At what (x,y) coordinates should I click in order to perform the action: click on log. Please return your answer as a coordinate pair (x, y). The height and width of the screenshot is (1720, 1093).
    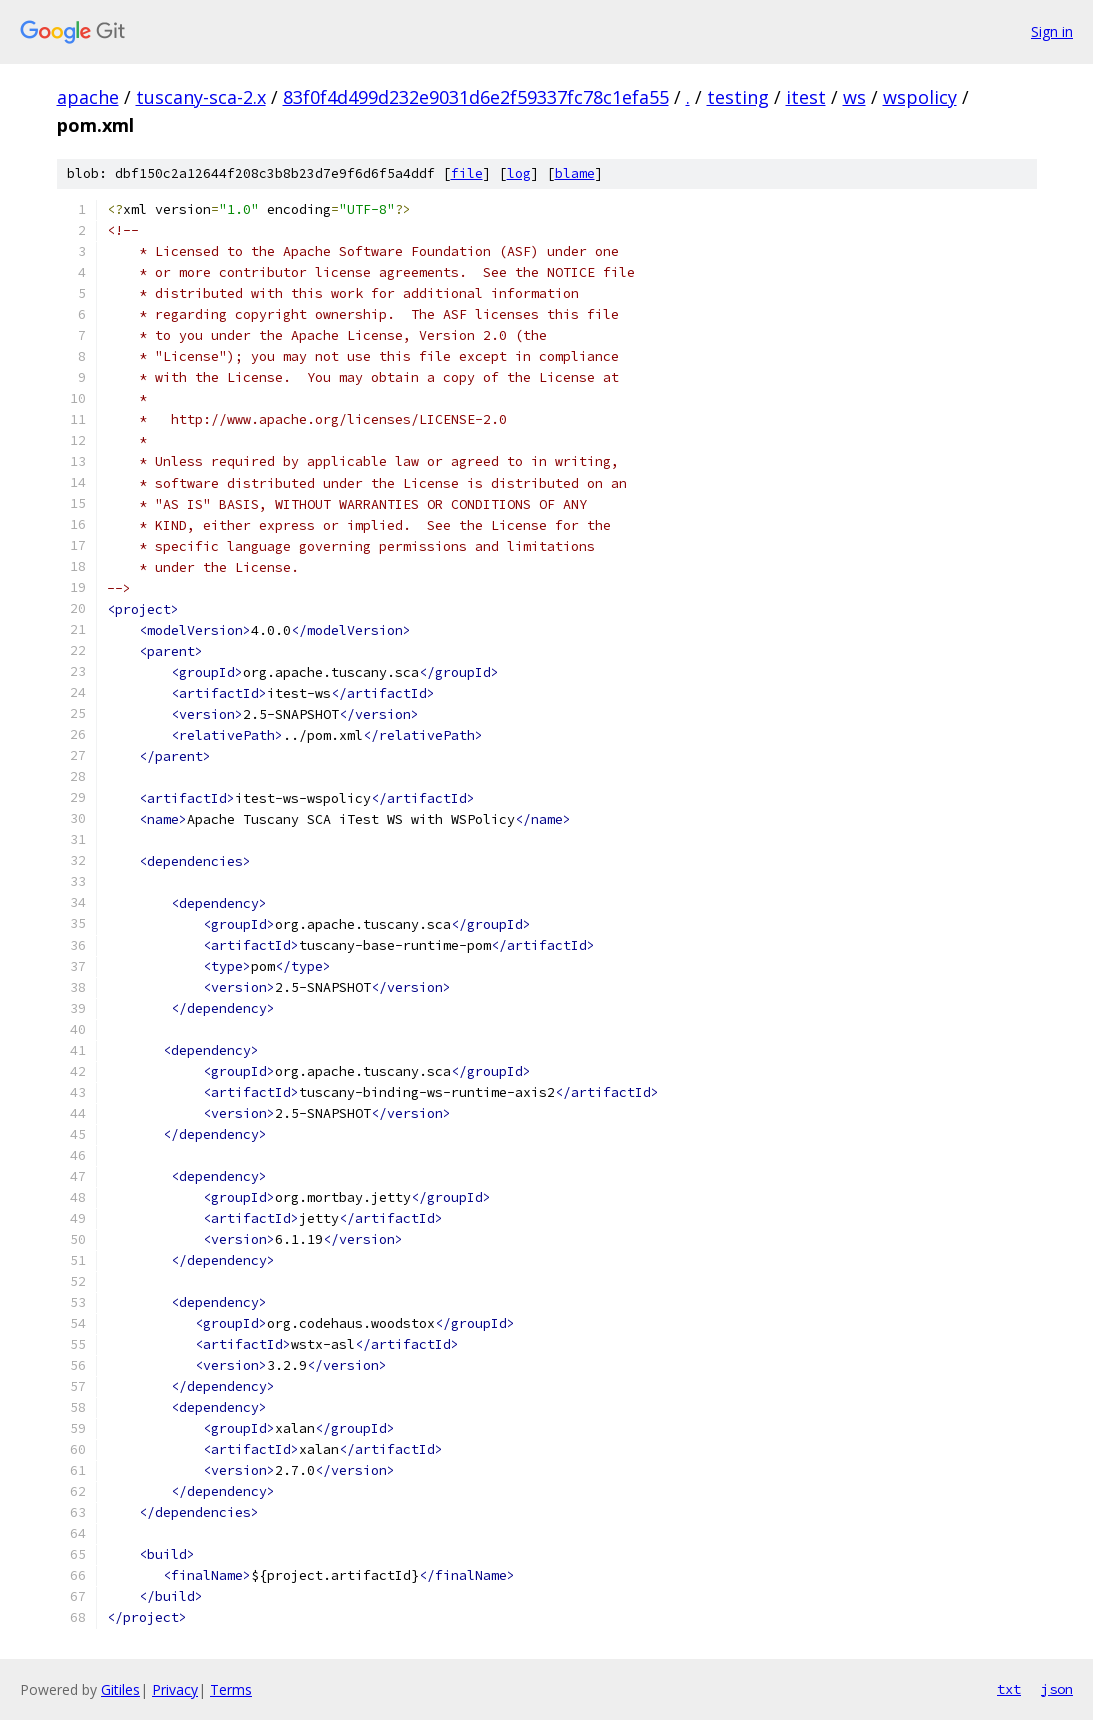
    Looking at the image, I should click on (519, 173).